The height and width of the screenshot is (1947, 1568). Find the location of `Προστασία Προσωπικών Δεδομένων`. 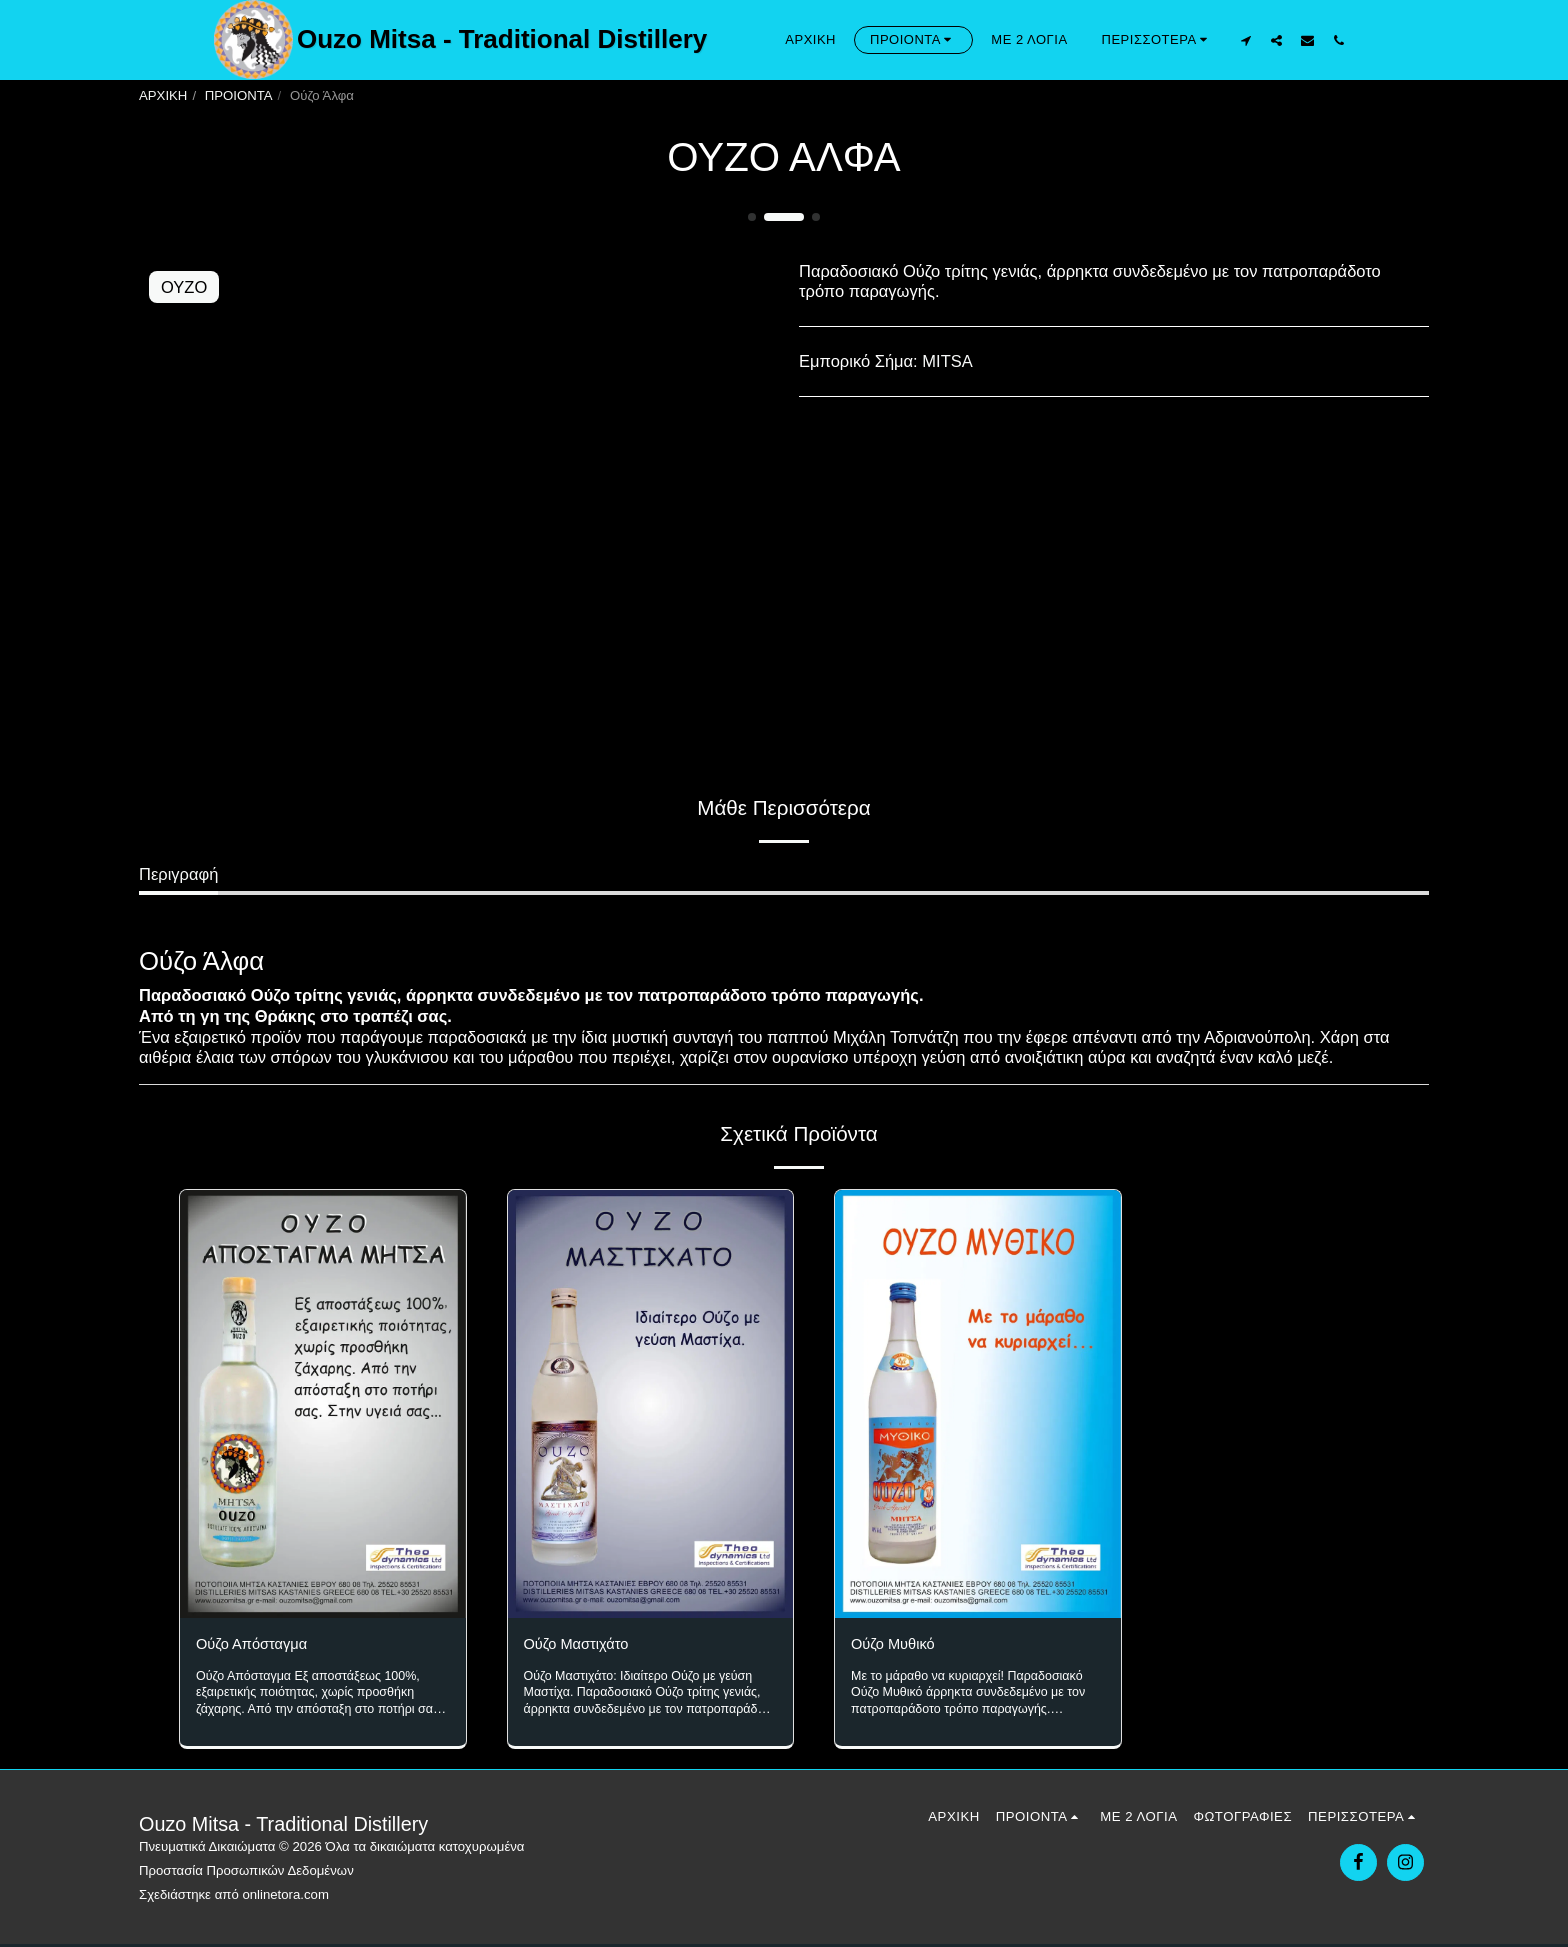

Προστασία Προσωπικών Δεδομένων is located at coordinates (246, 1872).